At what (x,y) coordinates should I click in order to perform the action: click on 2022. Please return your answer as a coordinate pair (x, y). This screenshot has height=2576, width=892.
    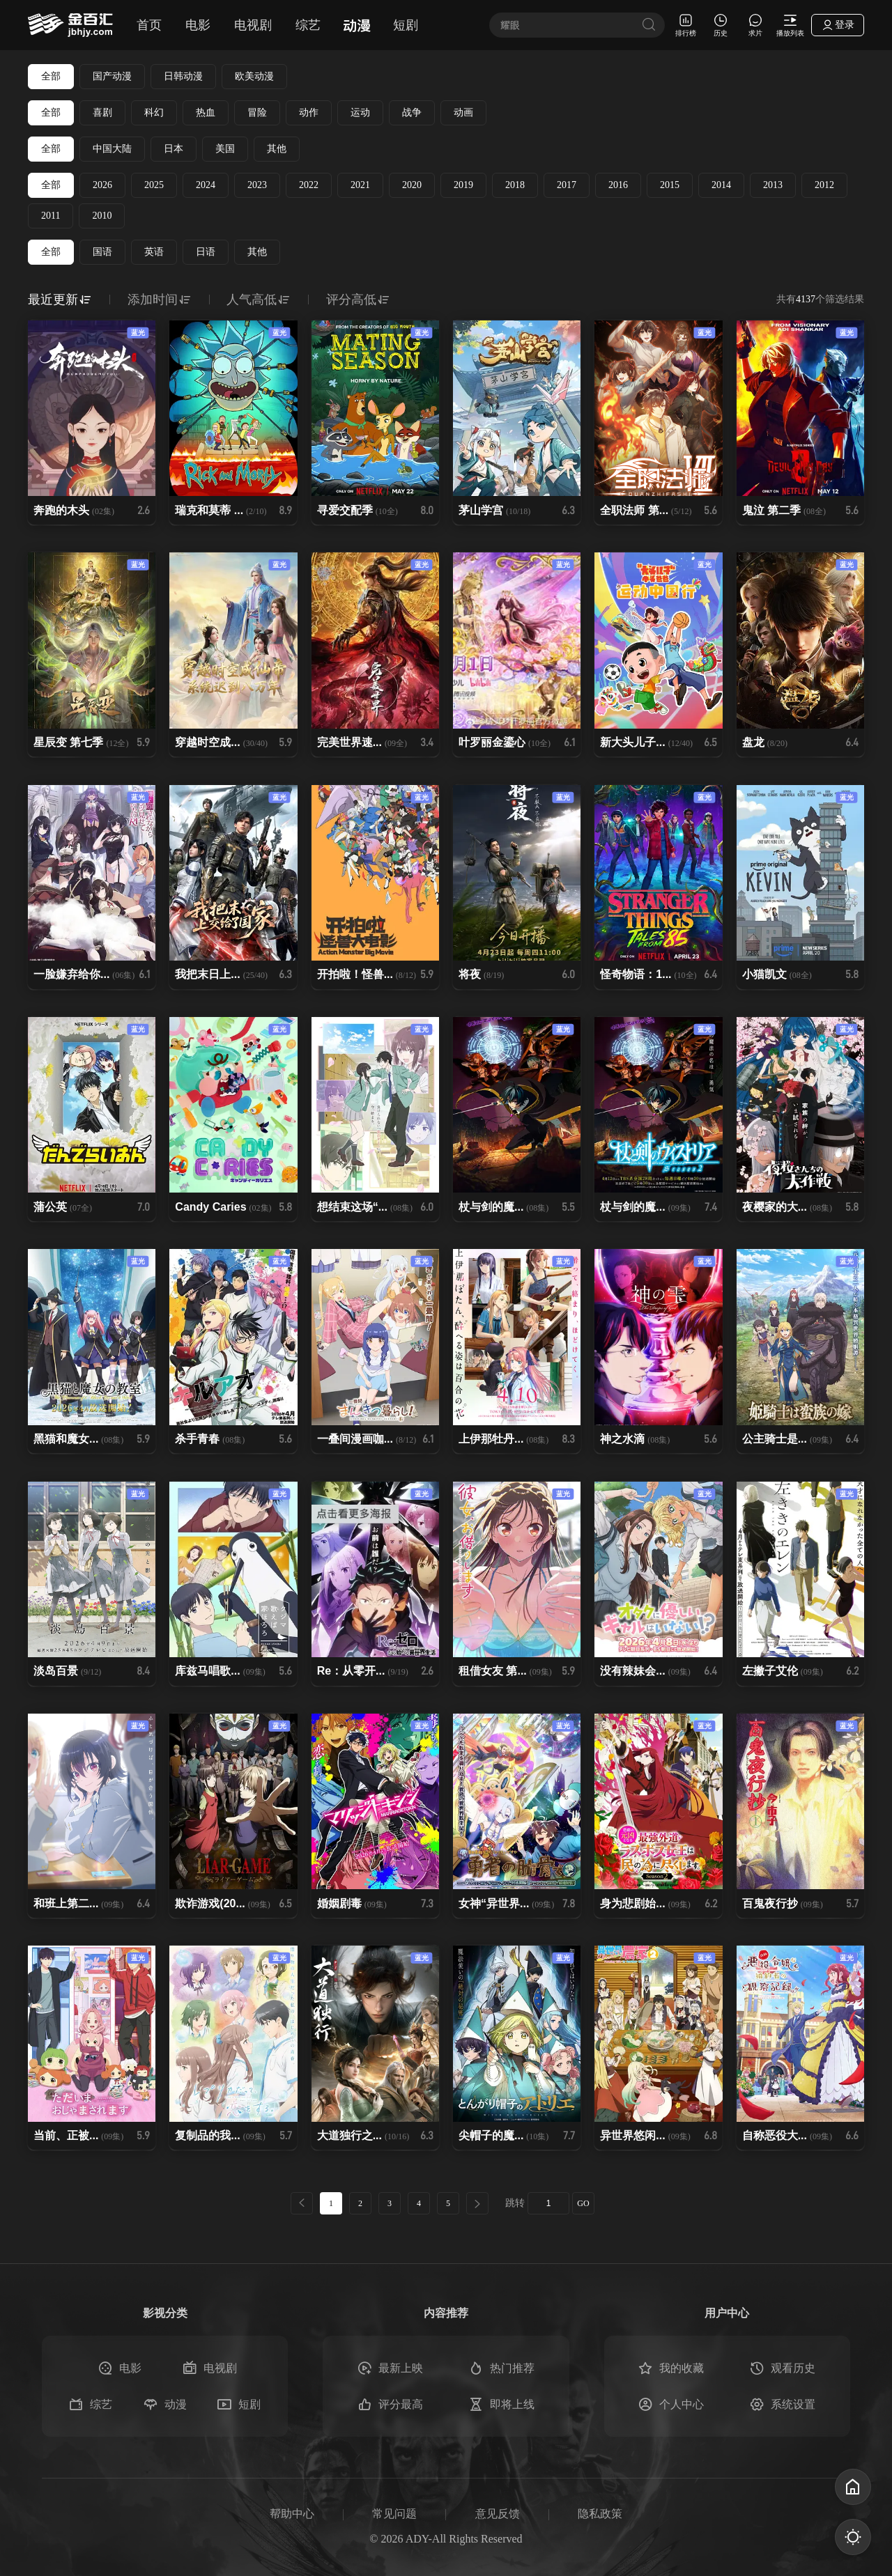
    Looking at the image, I should click on (308, 185).